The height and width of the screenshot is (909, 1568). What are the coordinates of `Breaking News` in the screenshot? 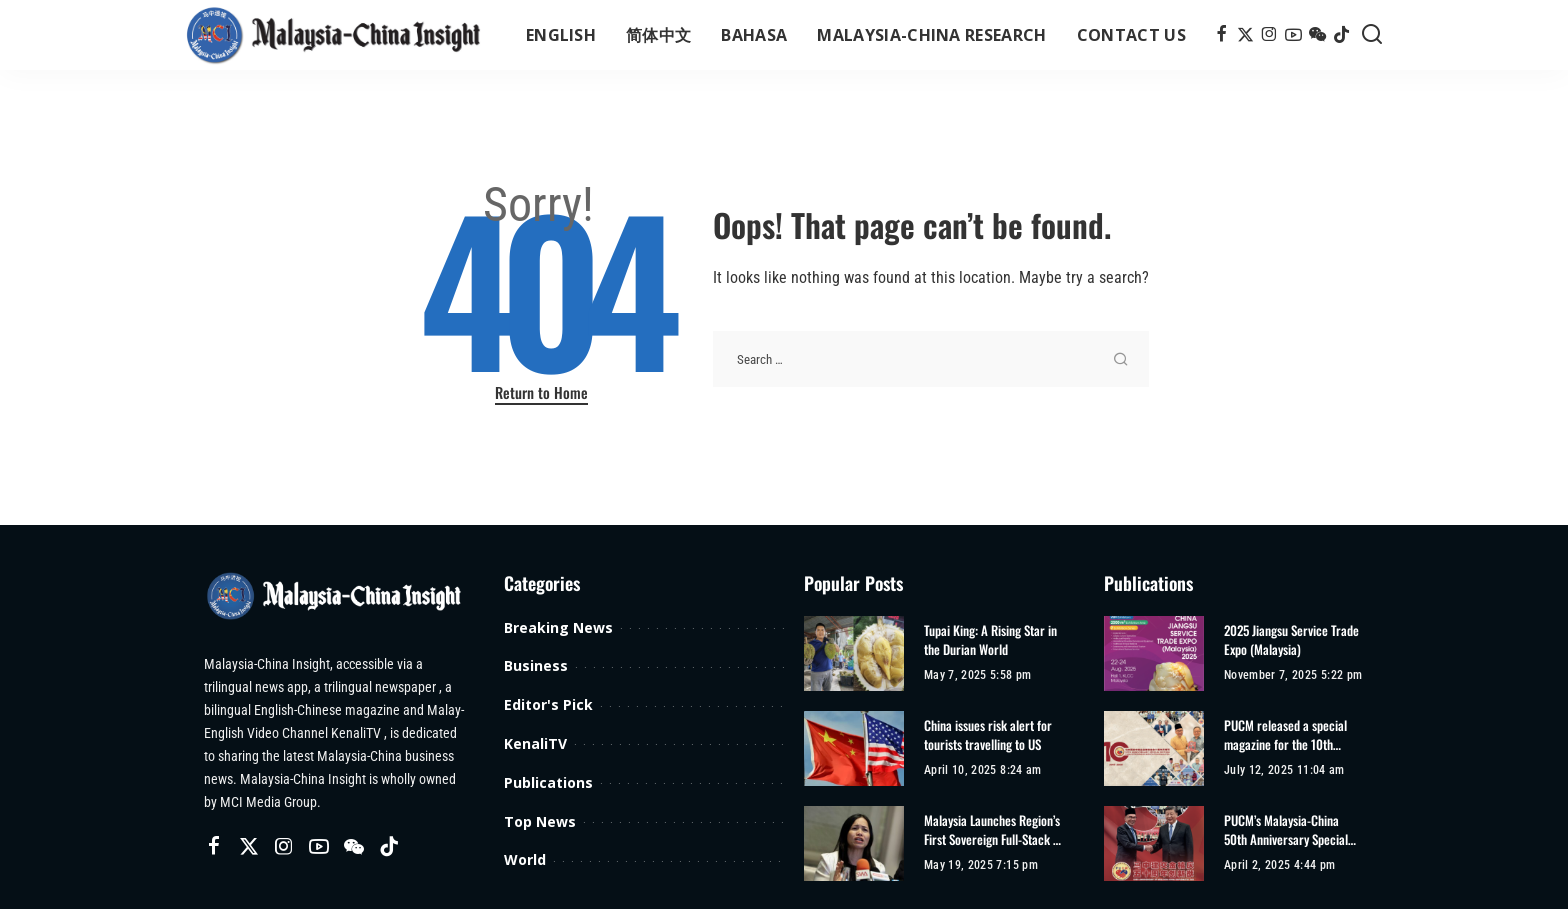 It's located at (558, 627).